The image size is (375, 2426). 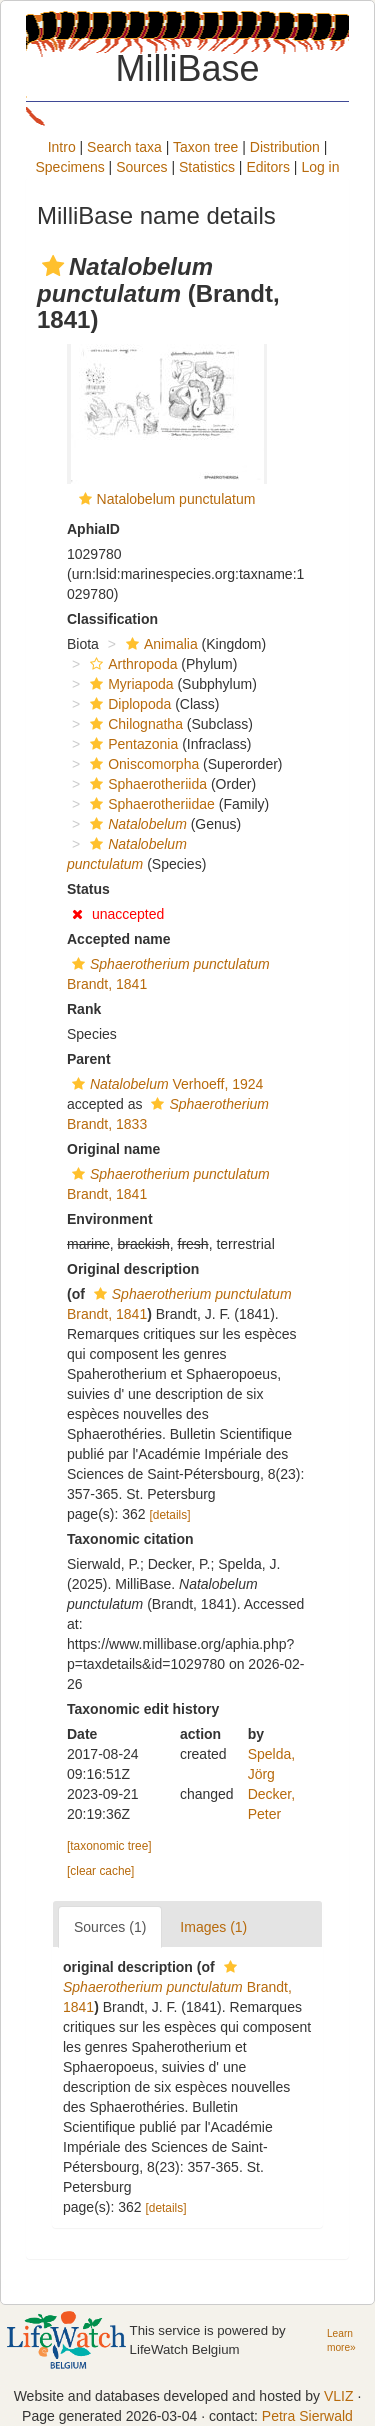 What do you see at coordinates (110, 1927) in the screenshot?
I see `Sources (1)` at bounding box center [110, 1927].